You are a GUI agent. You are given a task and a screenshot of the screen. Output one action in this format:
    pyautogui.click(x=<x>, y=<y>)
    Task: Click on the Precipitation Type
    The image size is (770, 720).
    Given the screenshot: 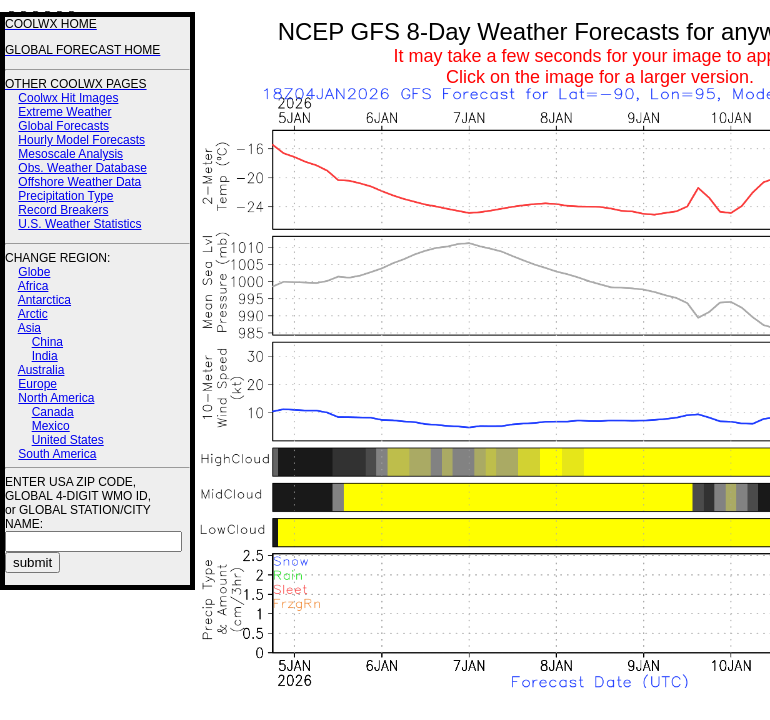 What is the action you would take?
    pyautogui.click(x=65, y=196)
    